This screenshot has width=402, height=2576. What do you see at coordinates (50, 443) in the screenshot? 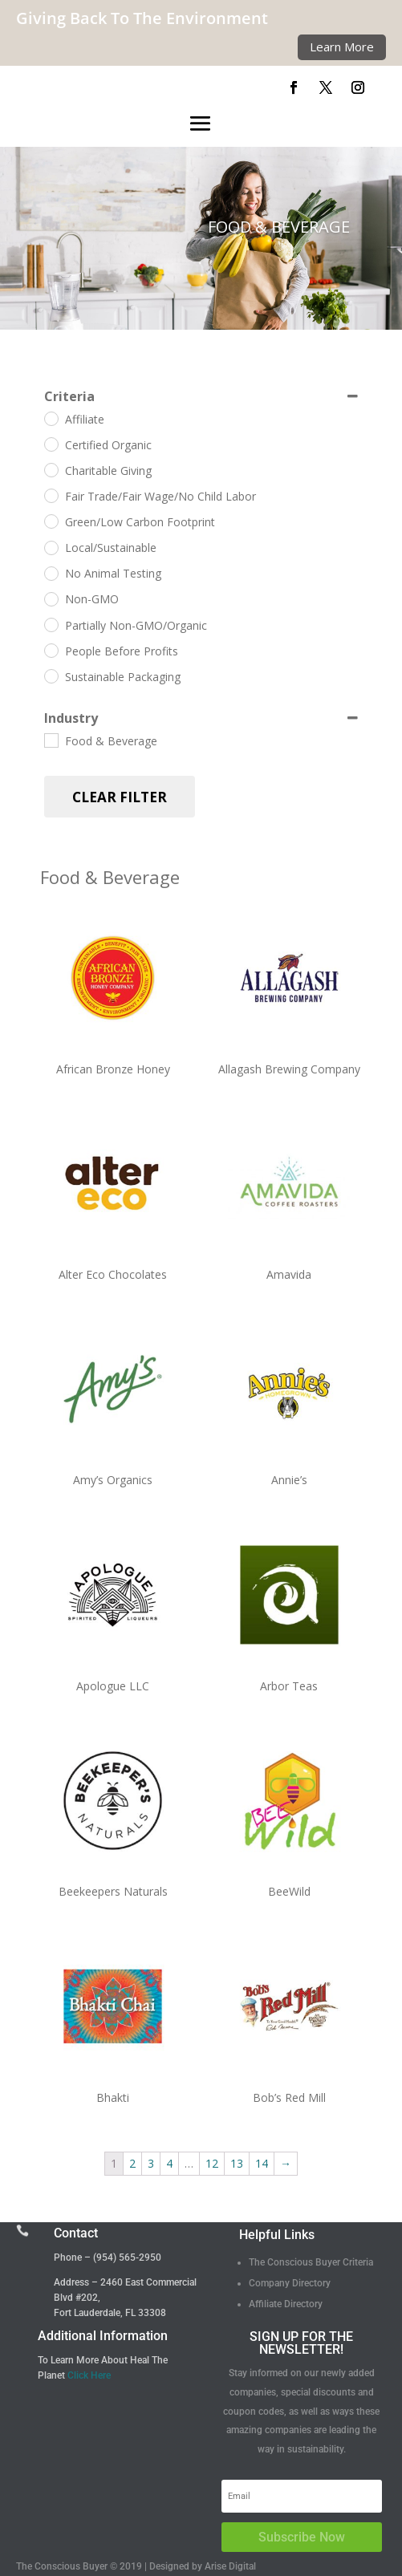
I see `[Certified Organic]` at bounding box center [50, 443].